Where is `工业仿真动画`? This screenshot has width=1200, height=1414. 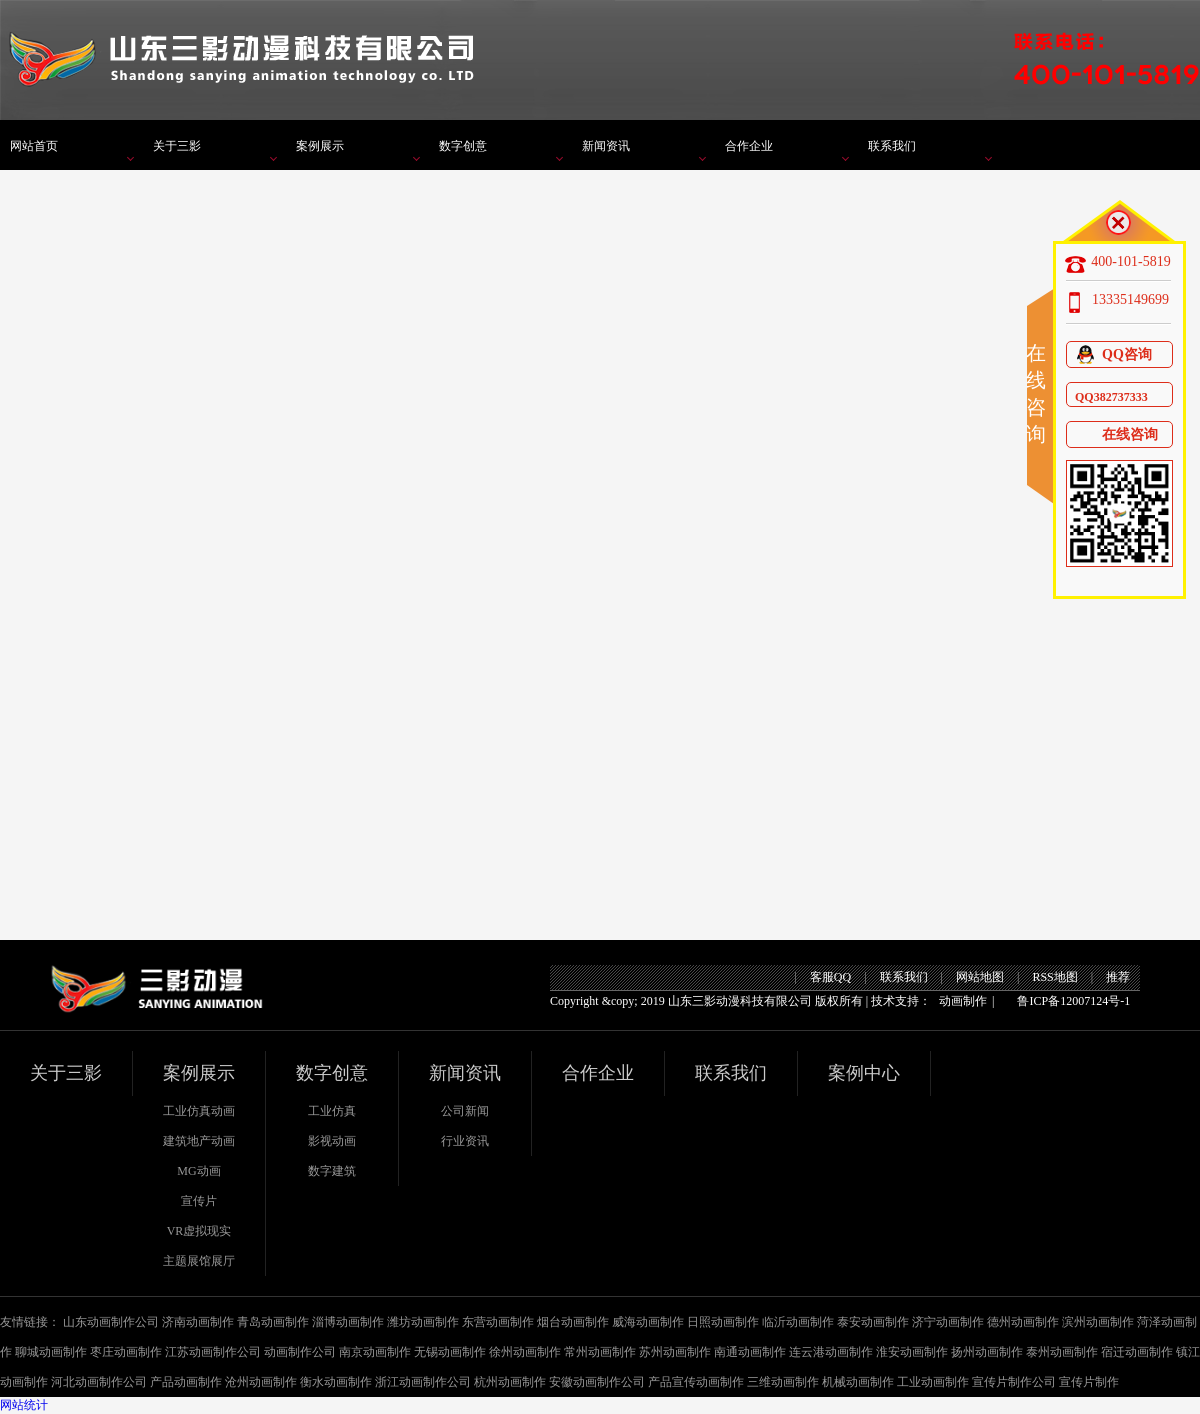
工业仿真动画 is located at coordinates (199, 1111).